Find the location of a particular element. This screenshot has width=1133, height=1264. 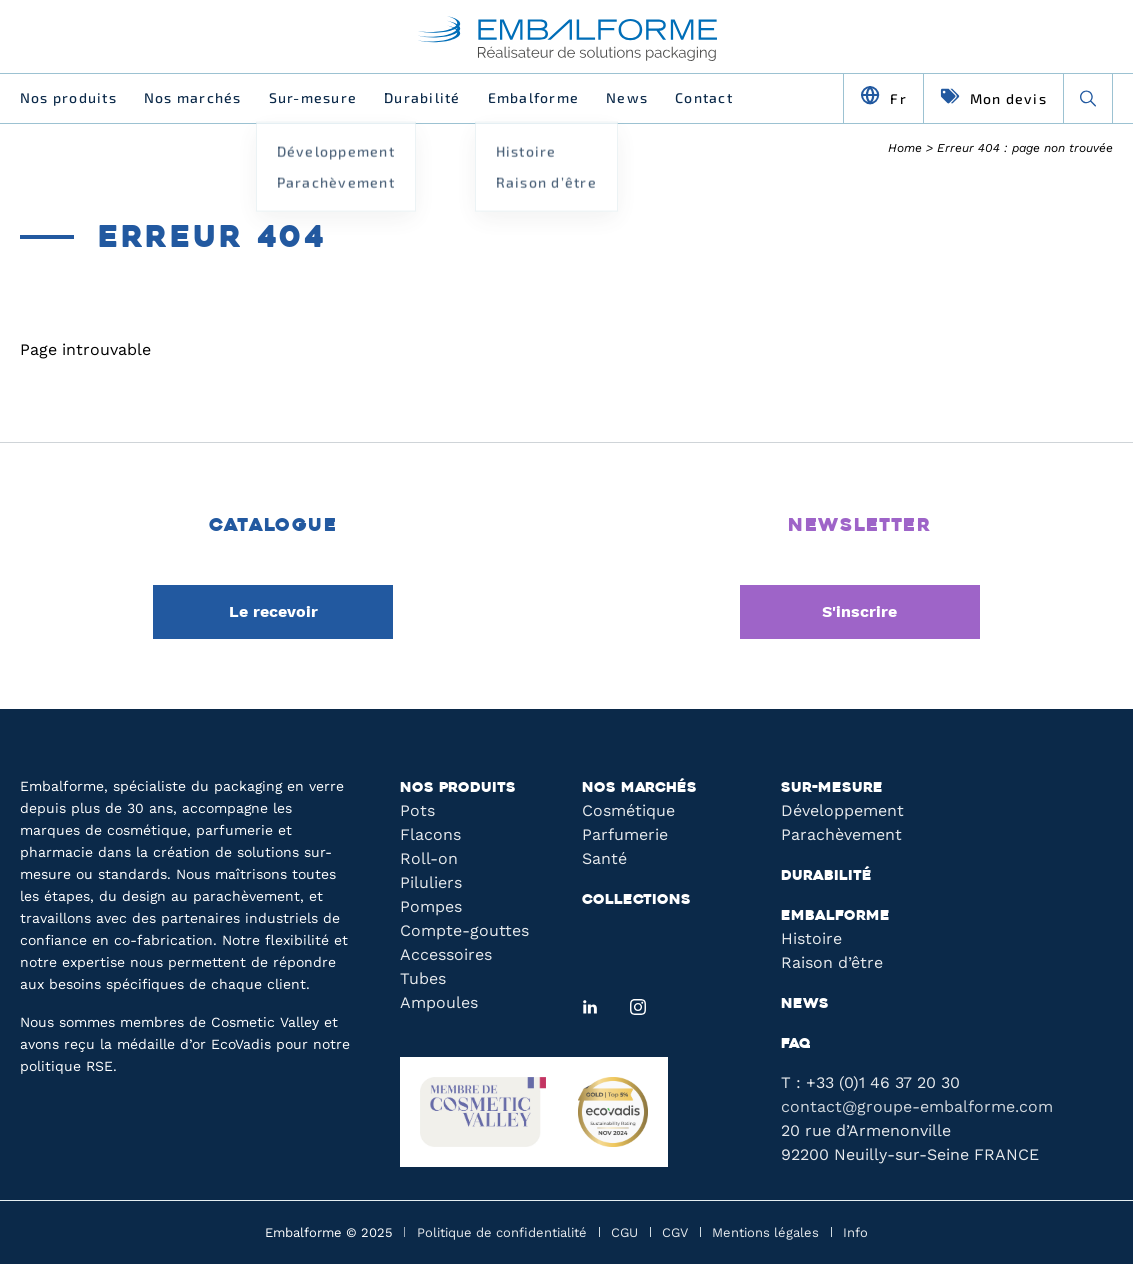

Tubes is located at coordinates (423, 978).